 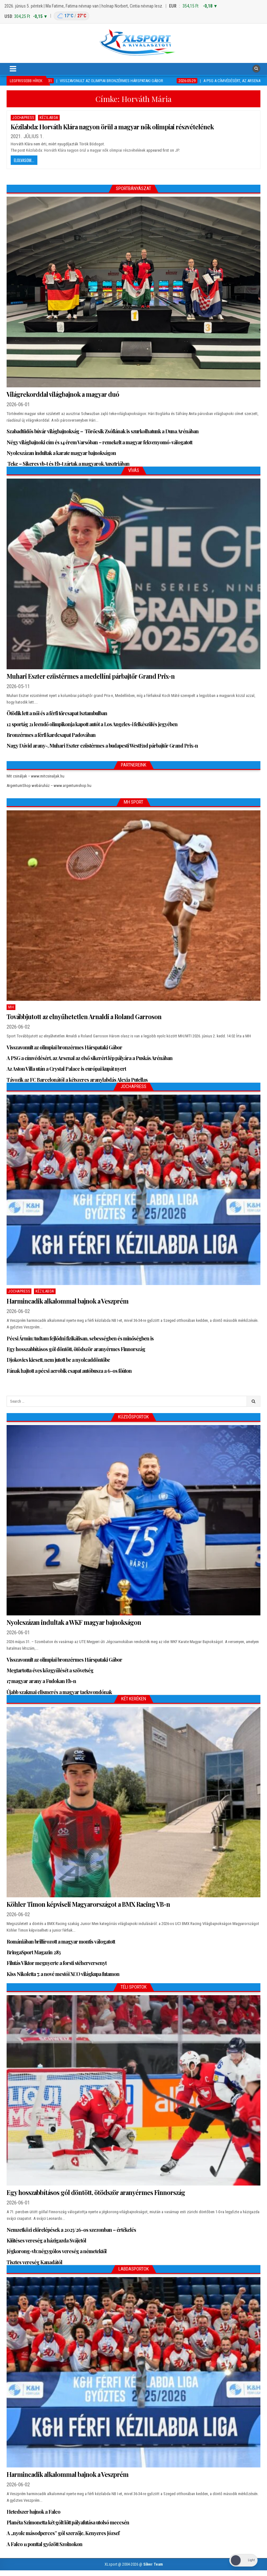 What do you see at coordinates (33, 2511) in the screenshot?
I see `Hetedszer bajnok a Falco` at bounding box center [33, 2511].